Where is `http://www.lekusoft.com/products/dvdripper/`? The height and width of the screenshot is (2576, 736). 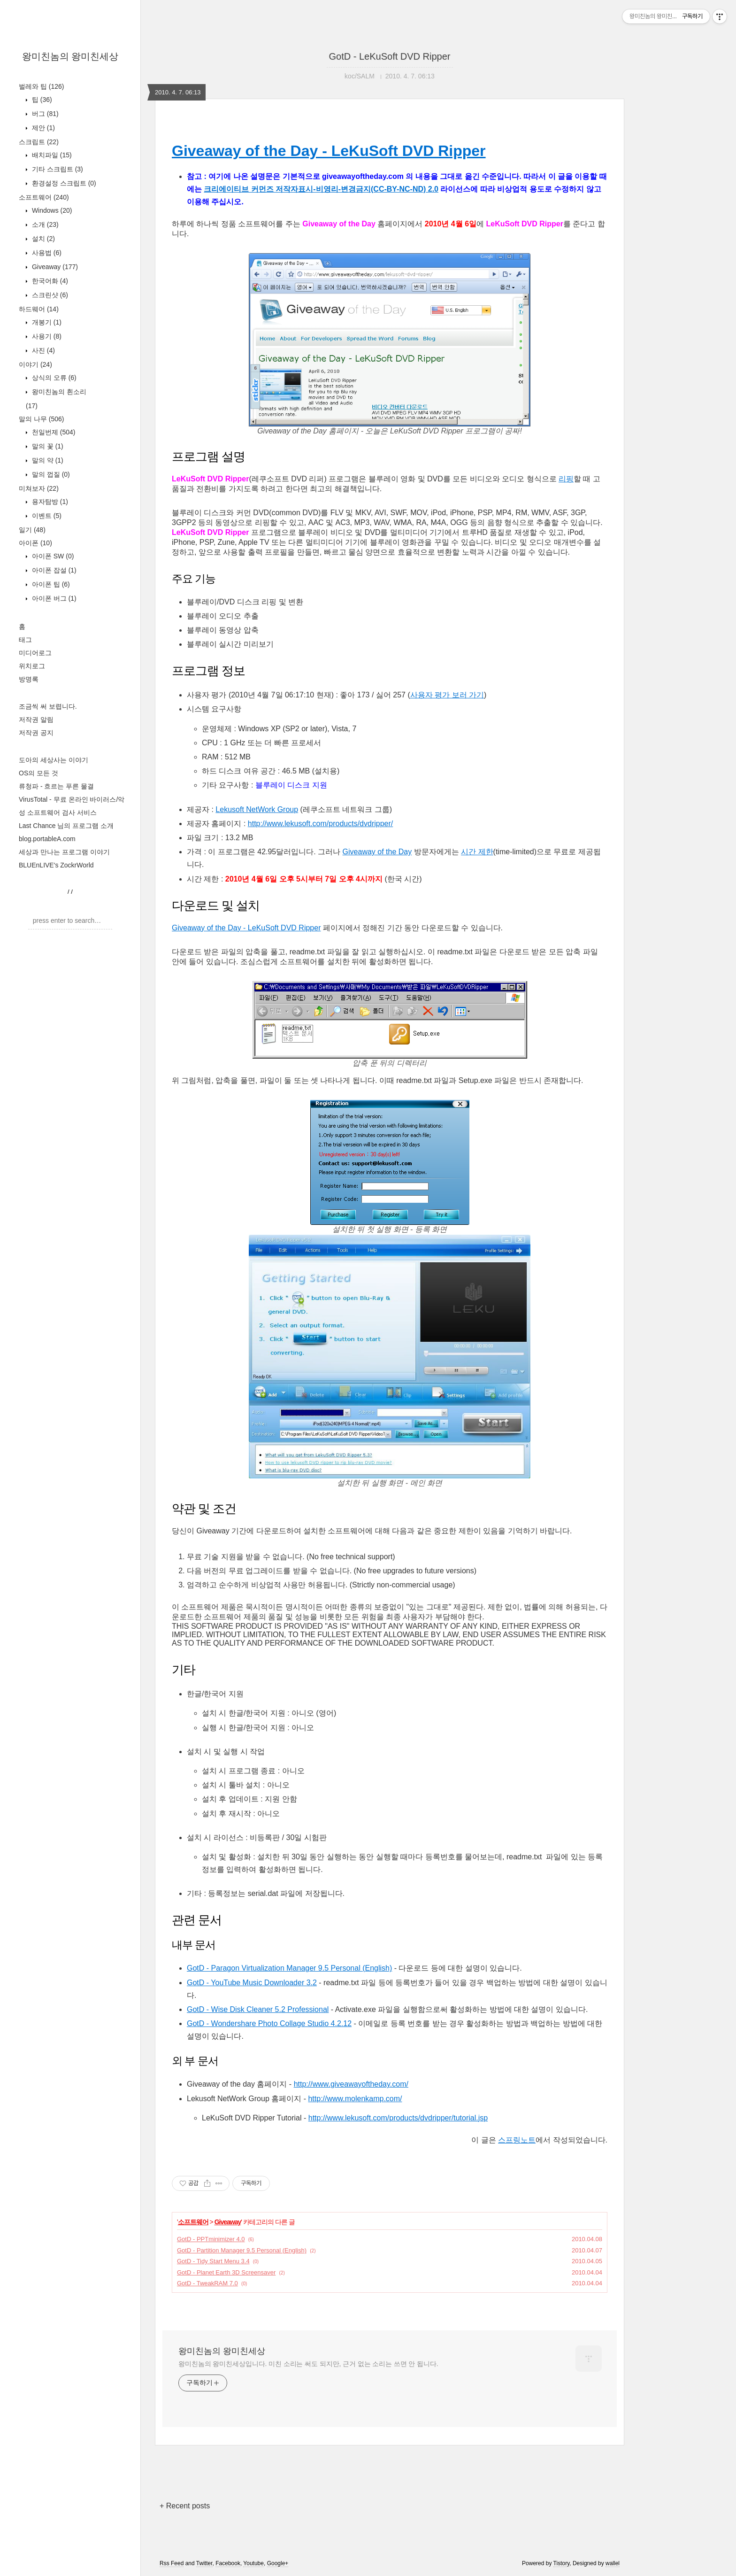
http://www.lekusoft.com/products/dvdripper/ is located at coordinates (320, 824).